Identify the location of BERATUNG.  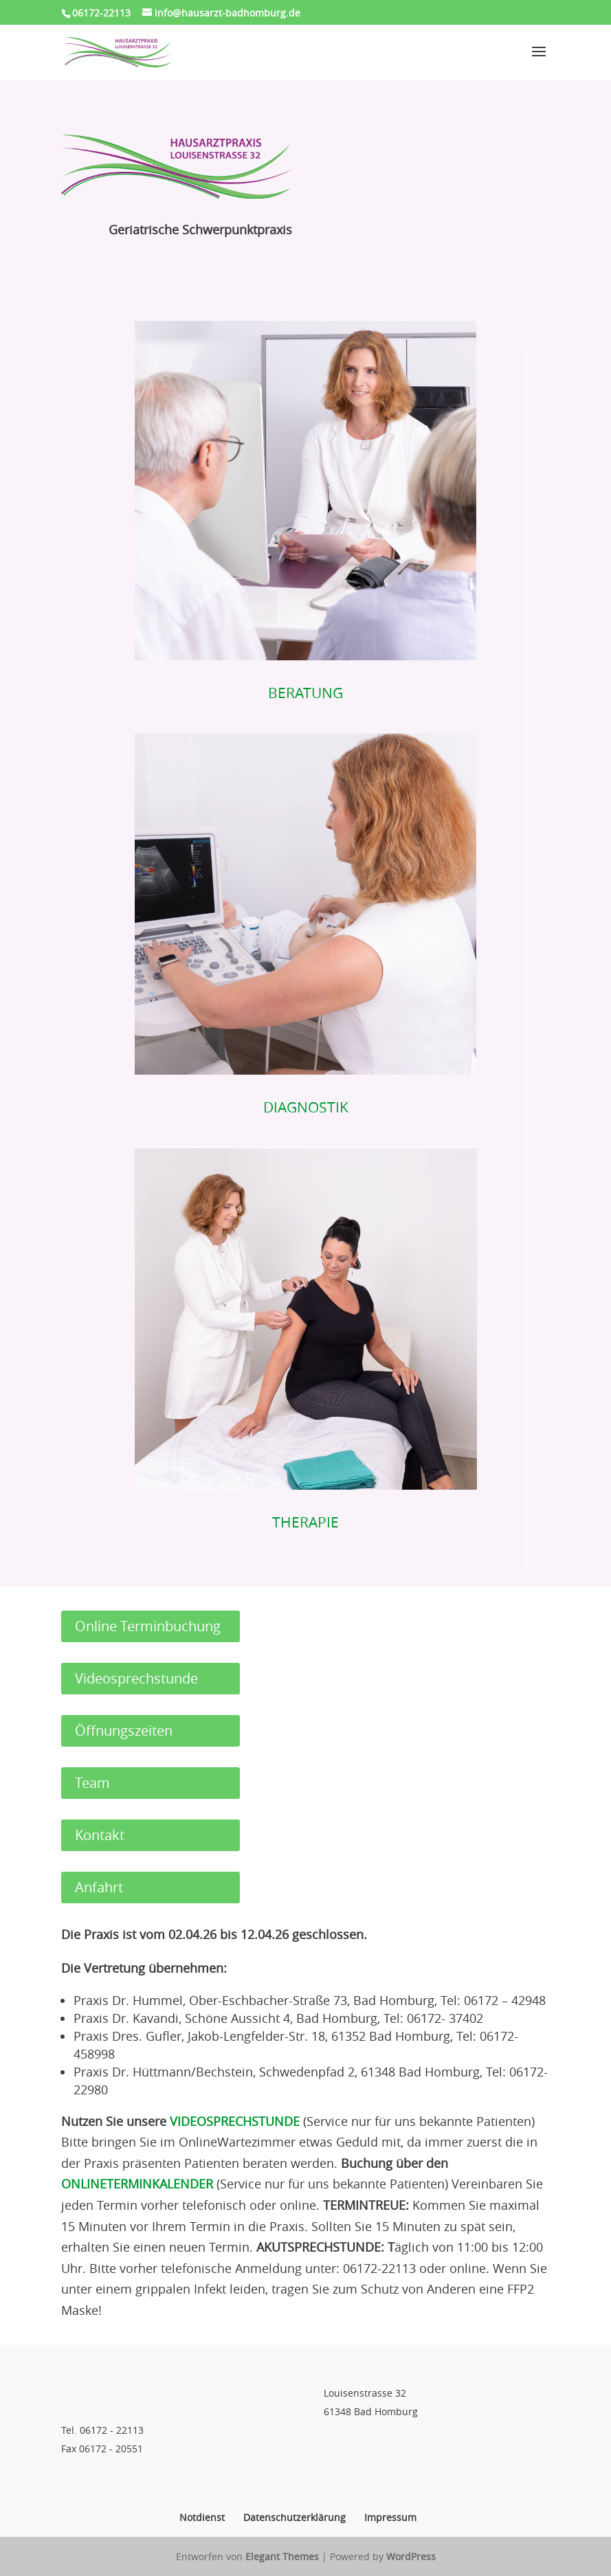
(305, 692).